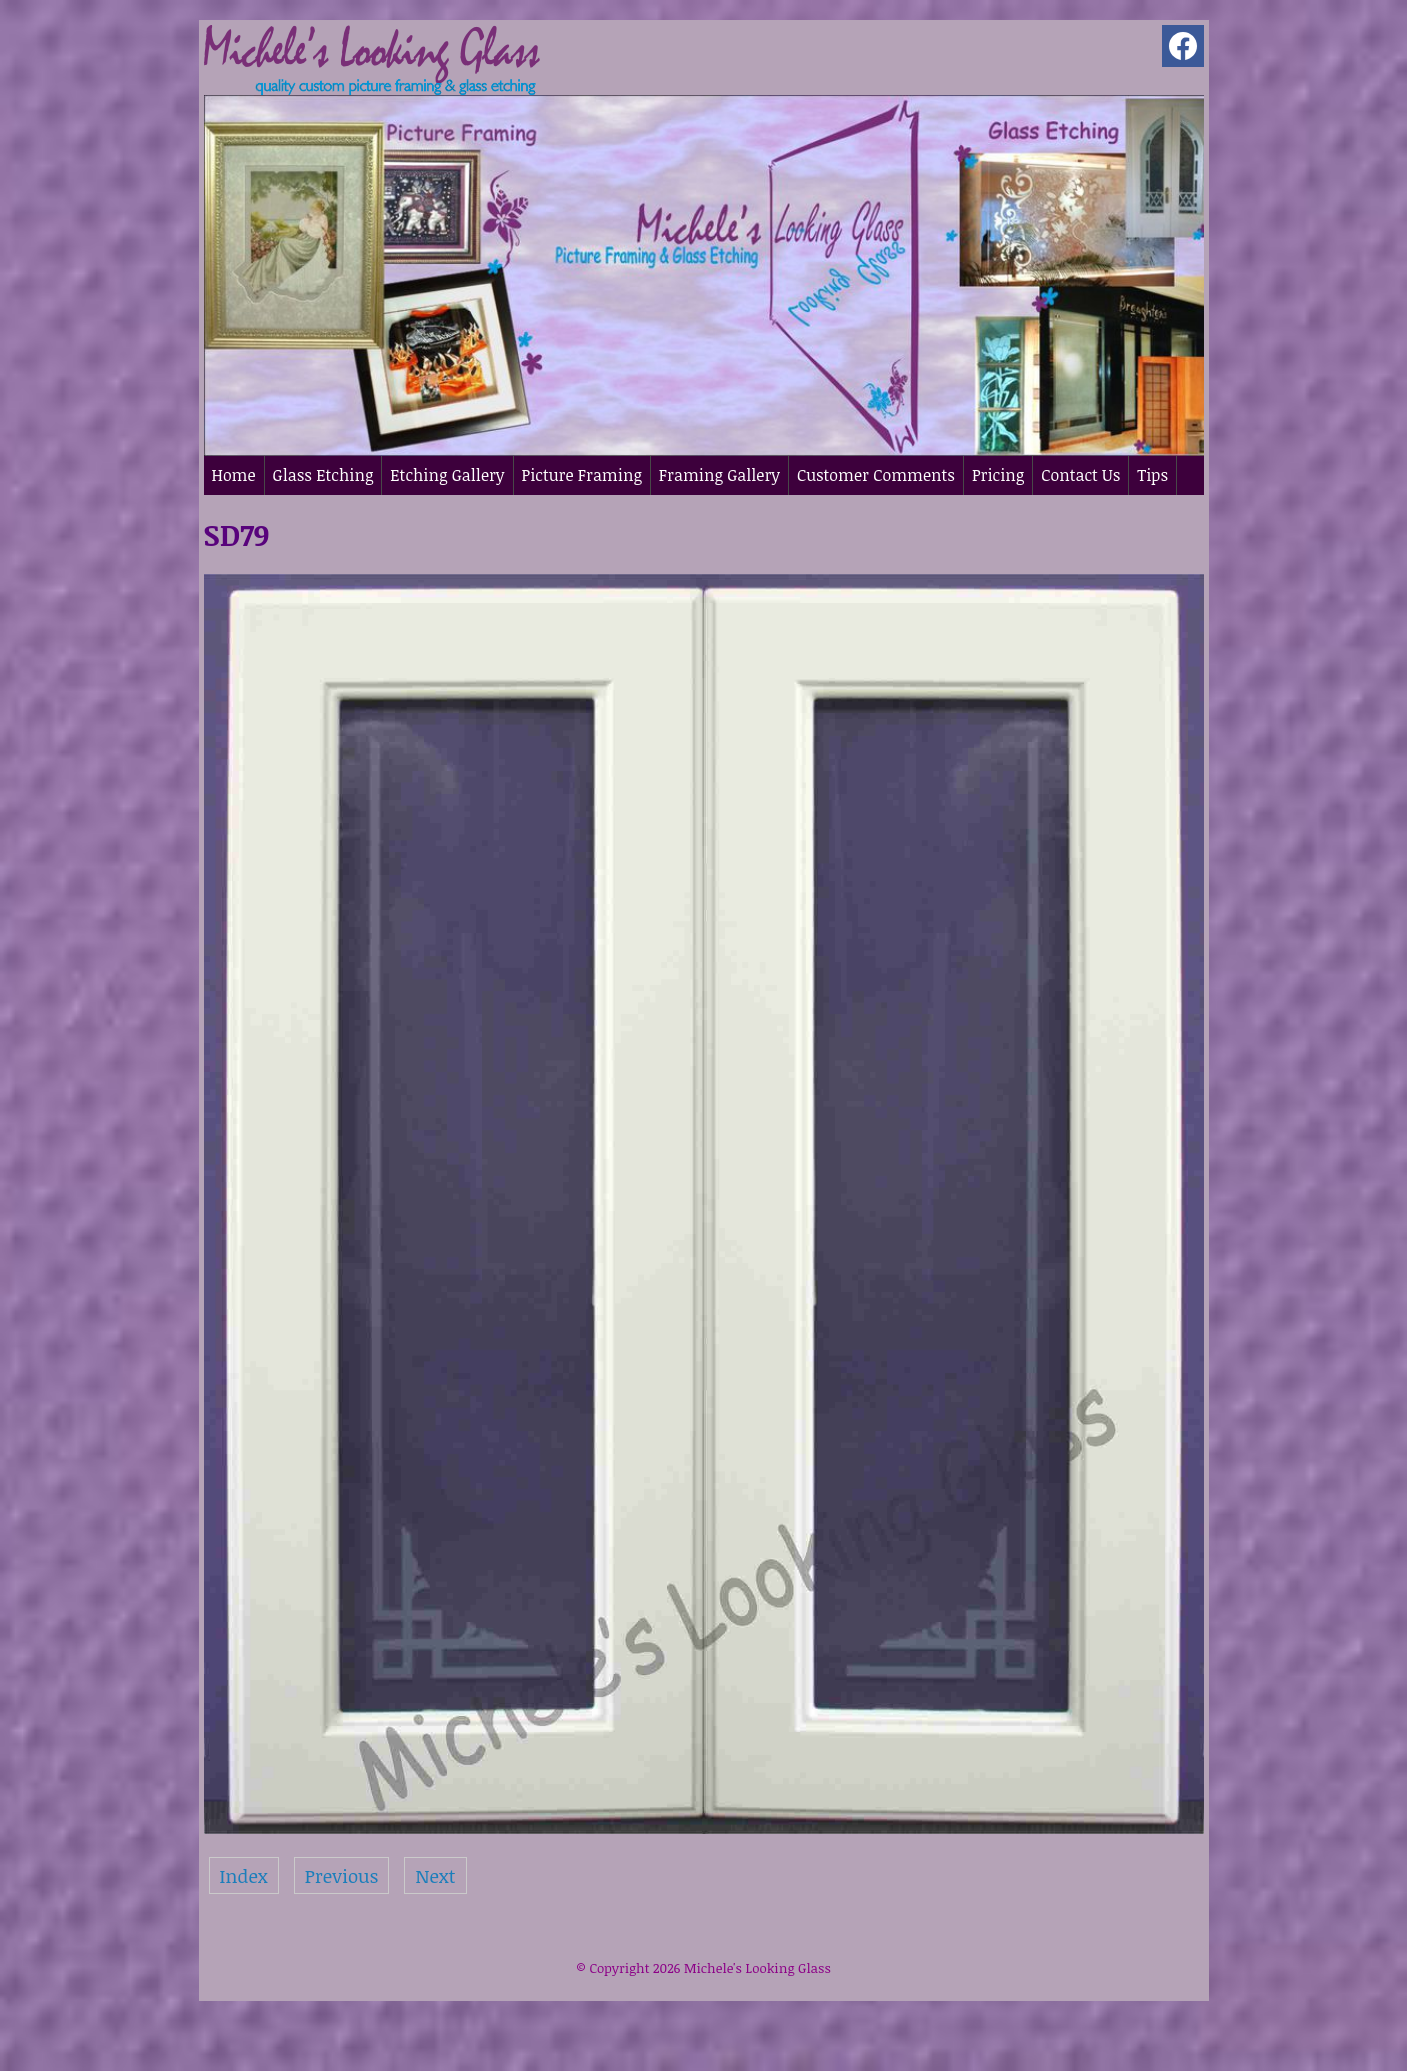  Describe the element at coordinates (998, 475) in the screenshot. I see `Pricing` at that location.